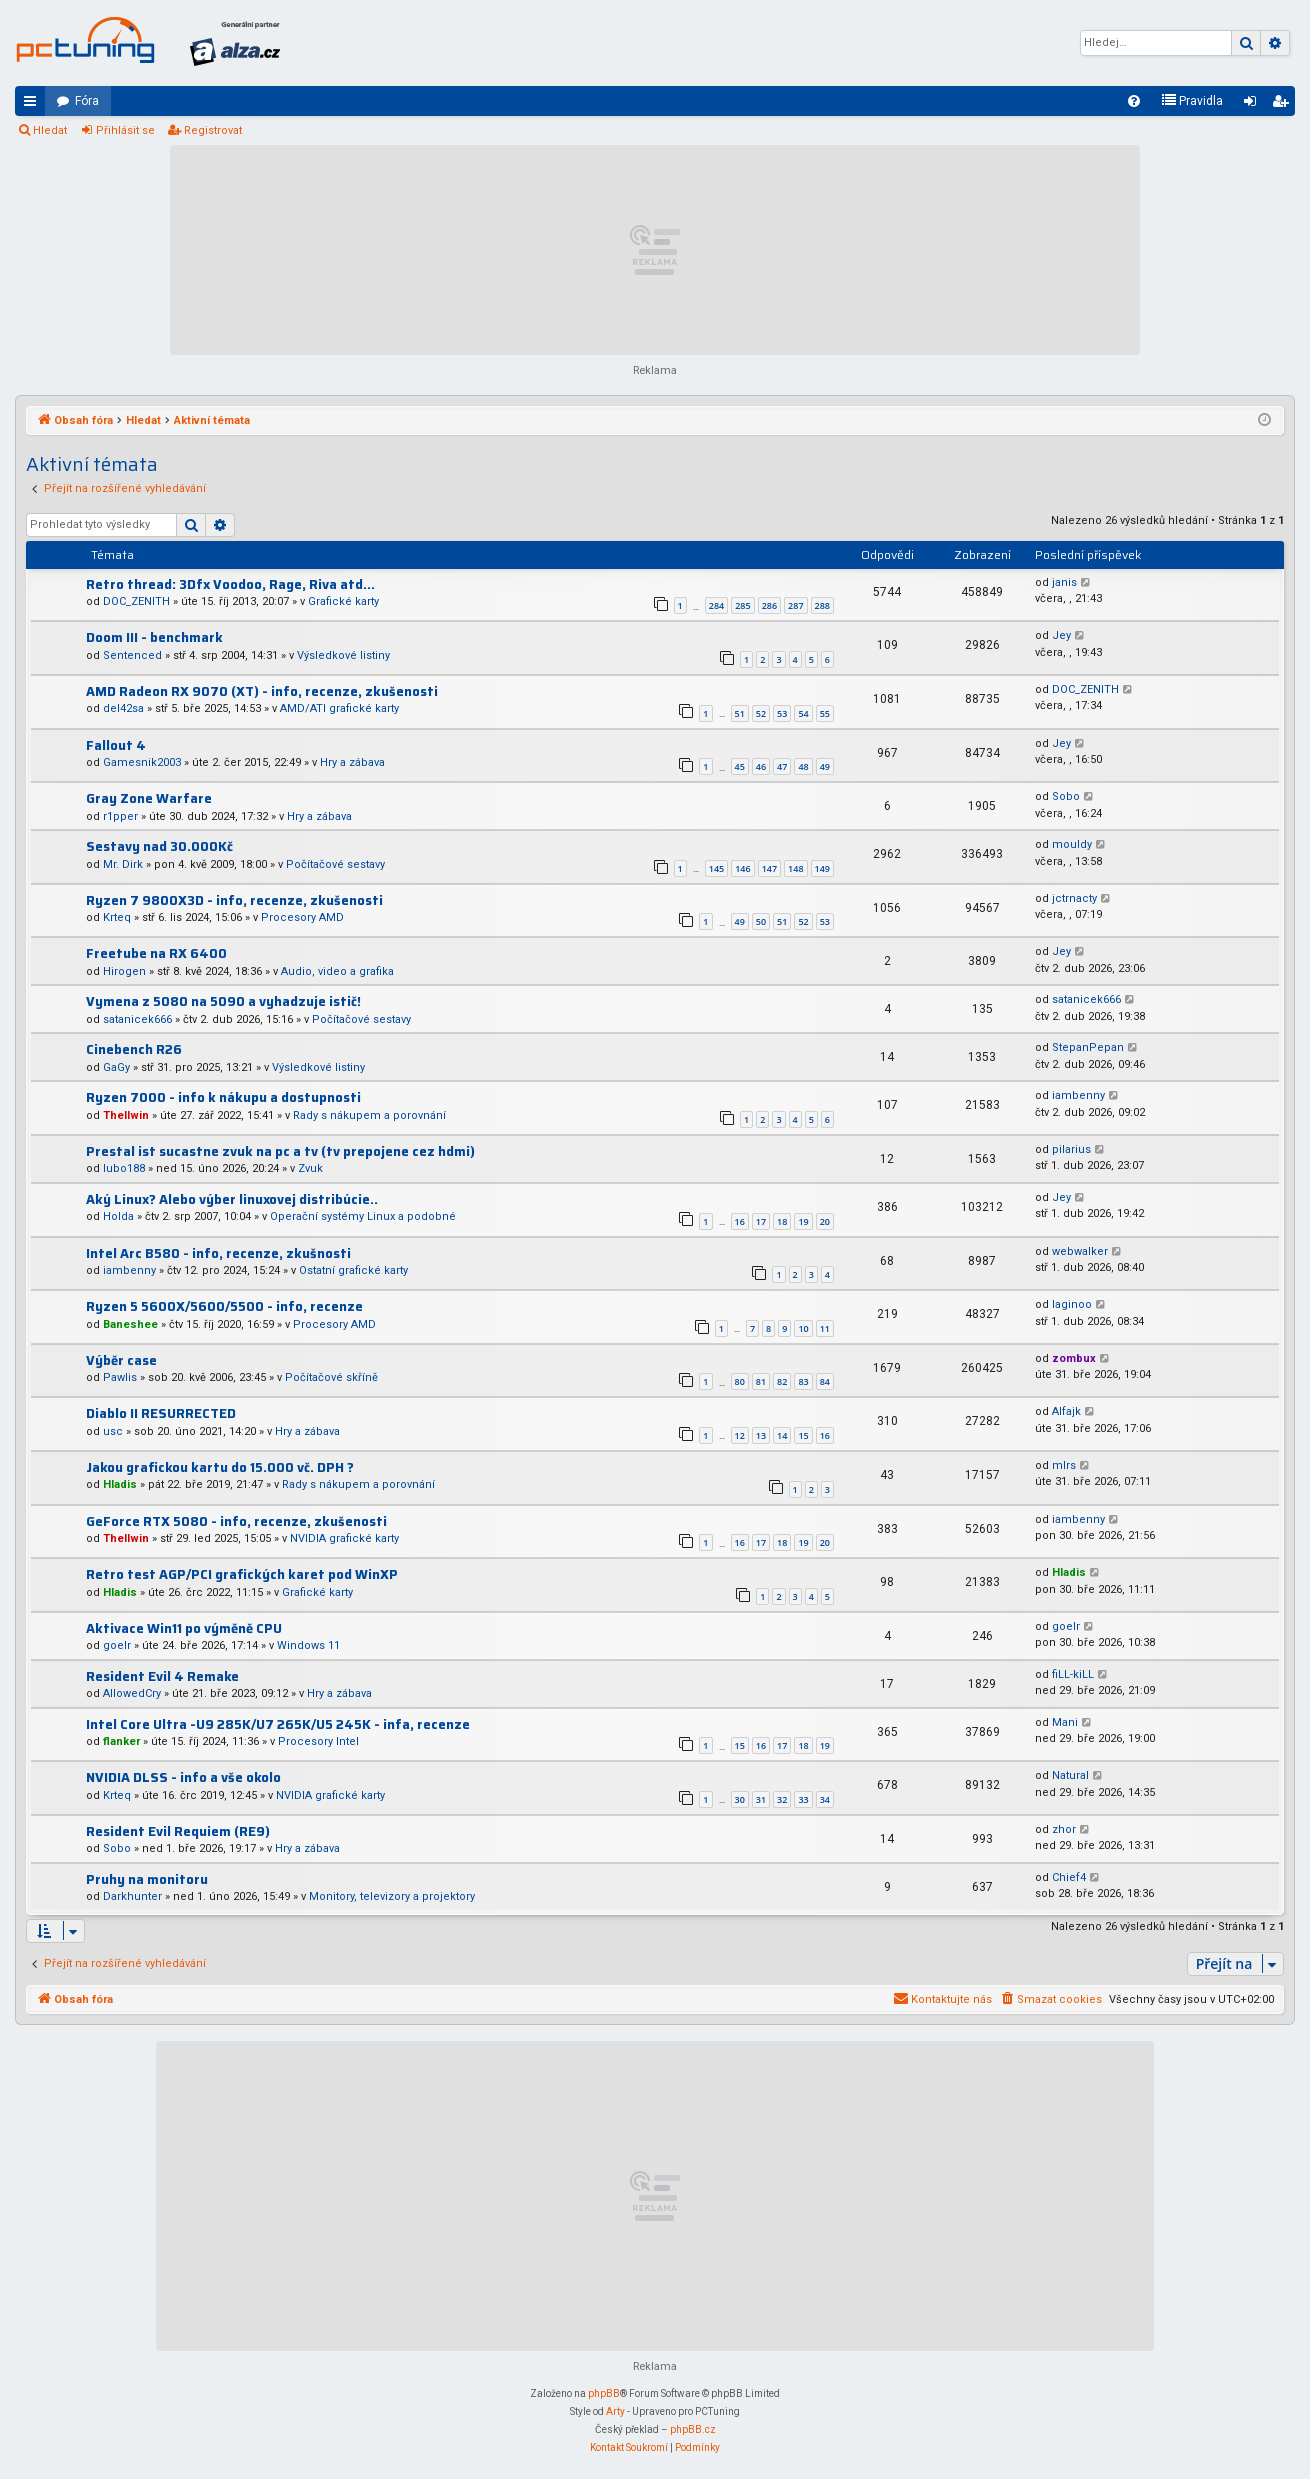 The width and height of the screenshot is (1310, 2479). Describe the element at coordinates (162, 1676) in the screenshot. I see `Resident Evil 4 Remake` at that location.